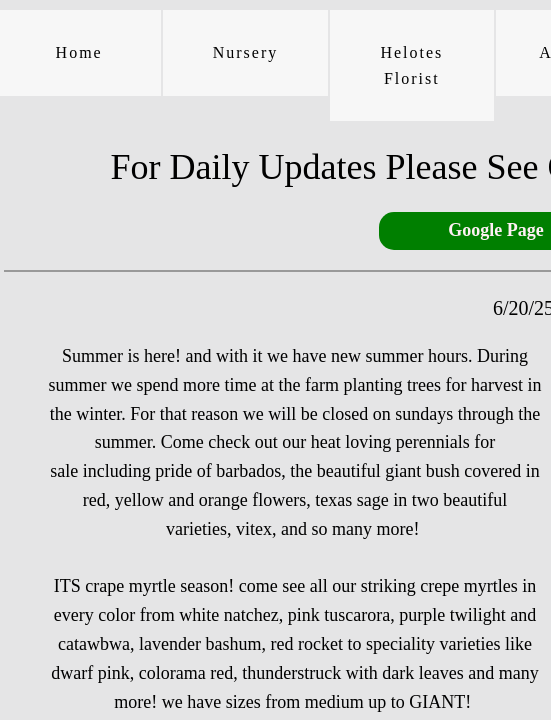  I want to click on Nursery, so click(246, 52).